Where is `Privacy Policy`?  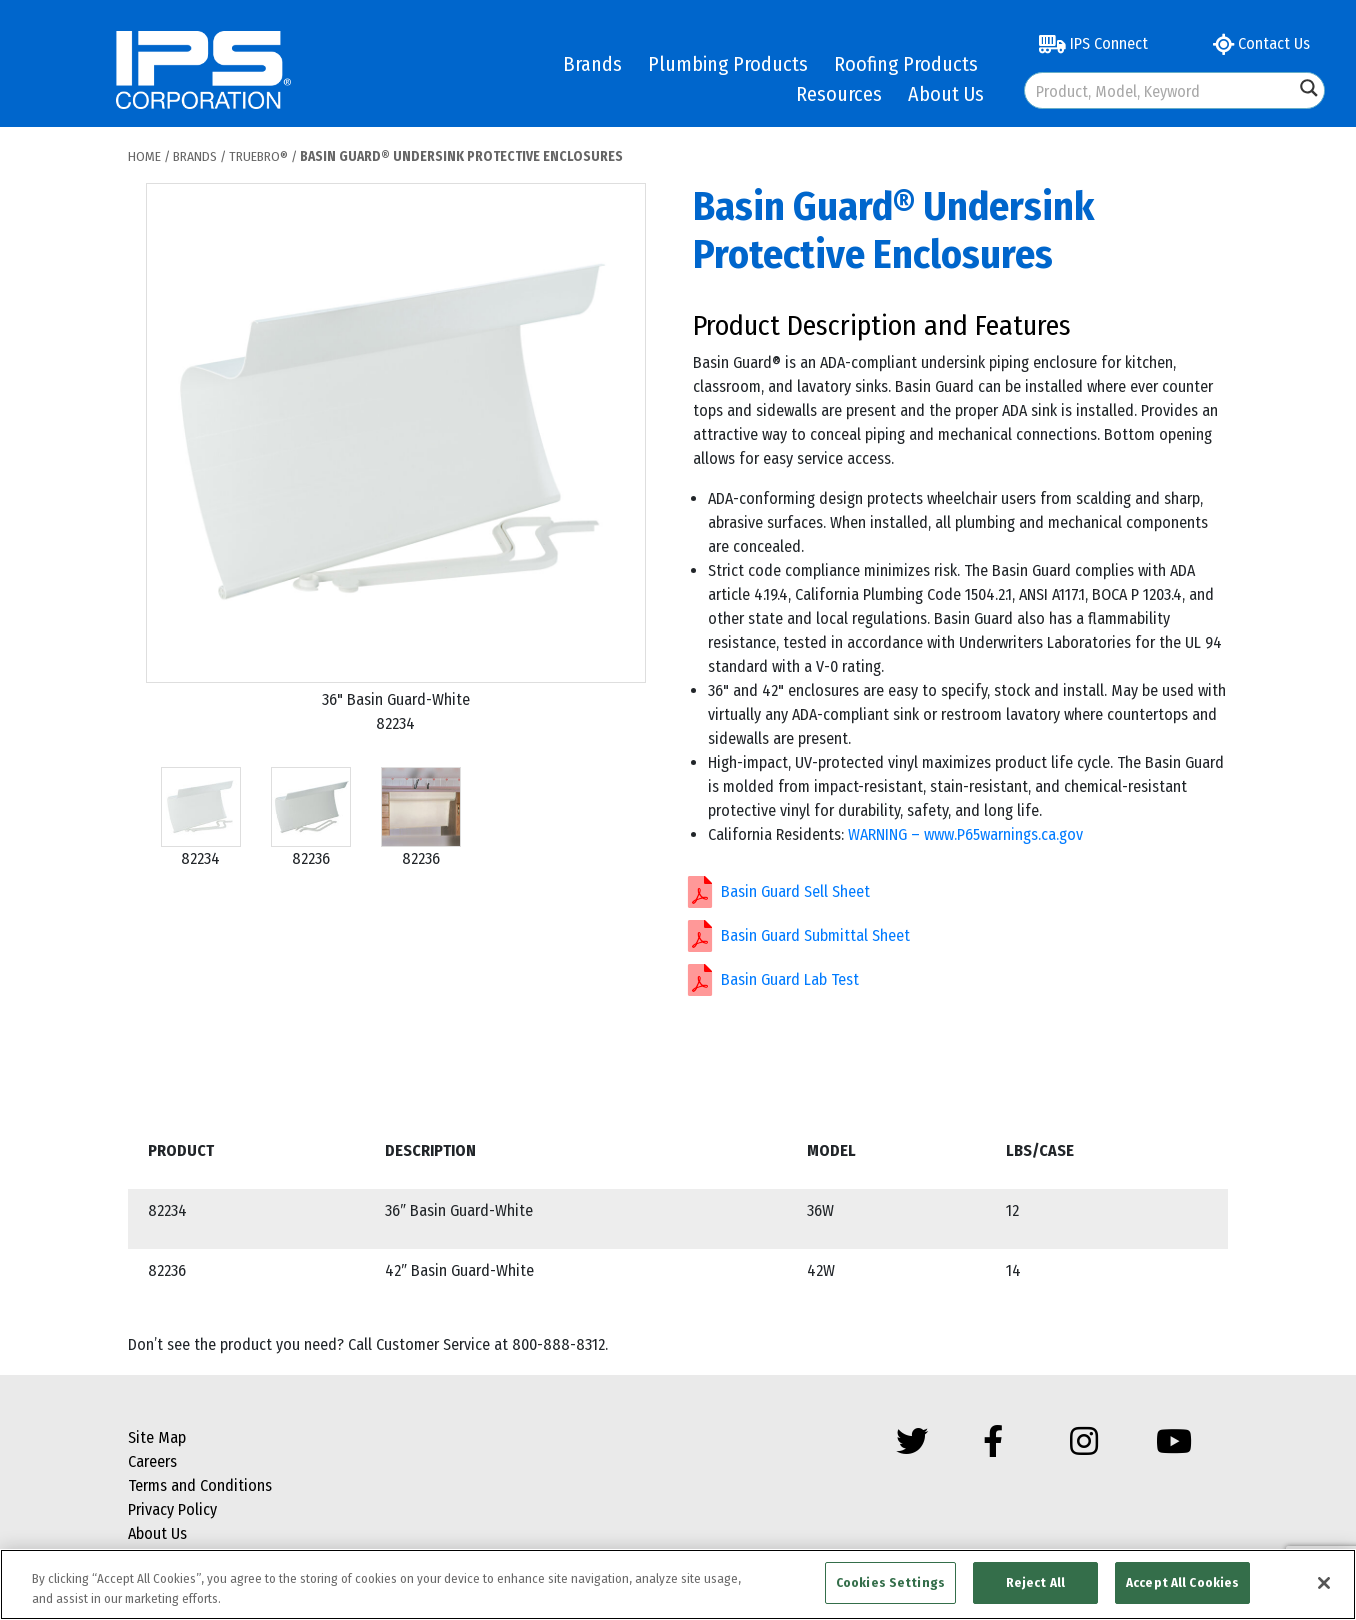
Privacy Policy is located at coordinates (172, 1509).